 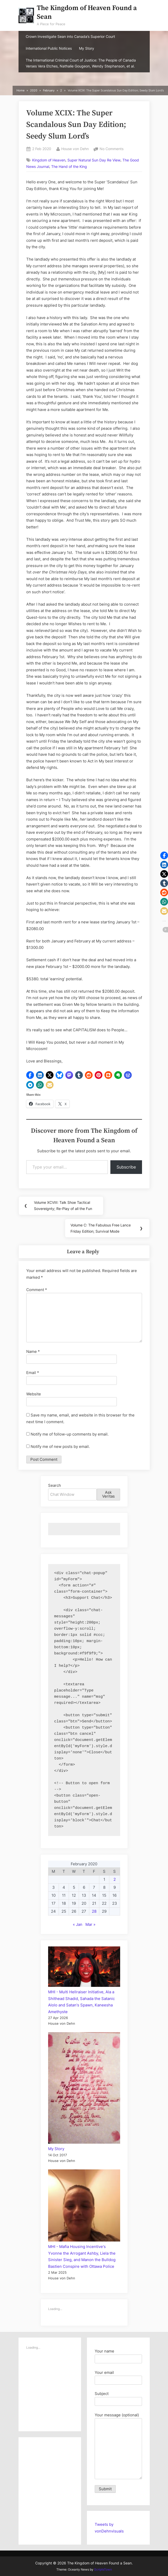 I want to click on Notify me of new posts by email., so click(x=60, y=1446).